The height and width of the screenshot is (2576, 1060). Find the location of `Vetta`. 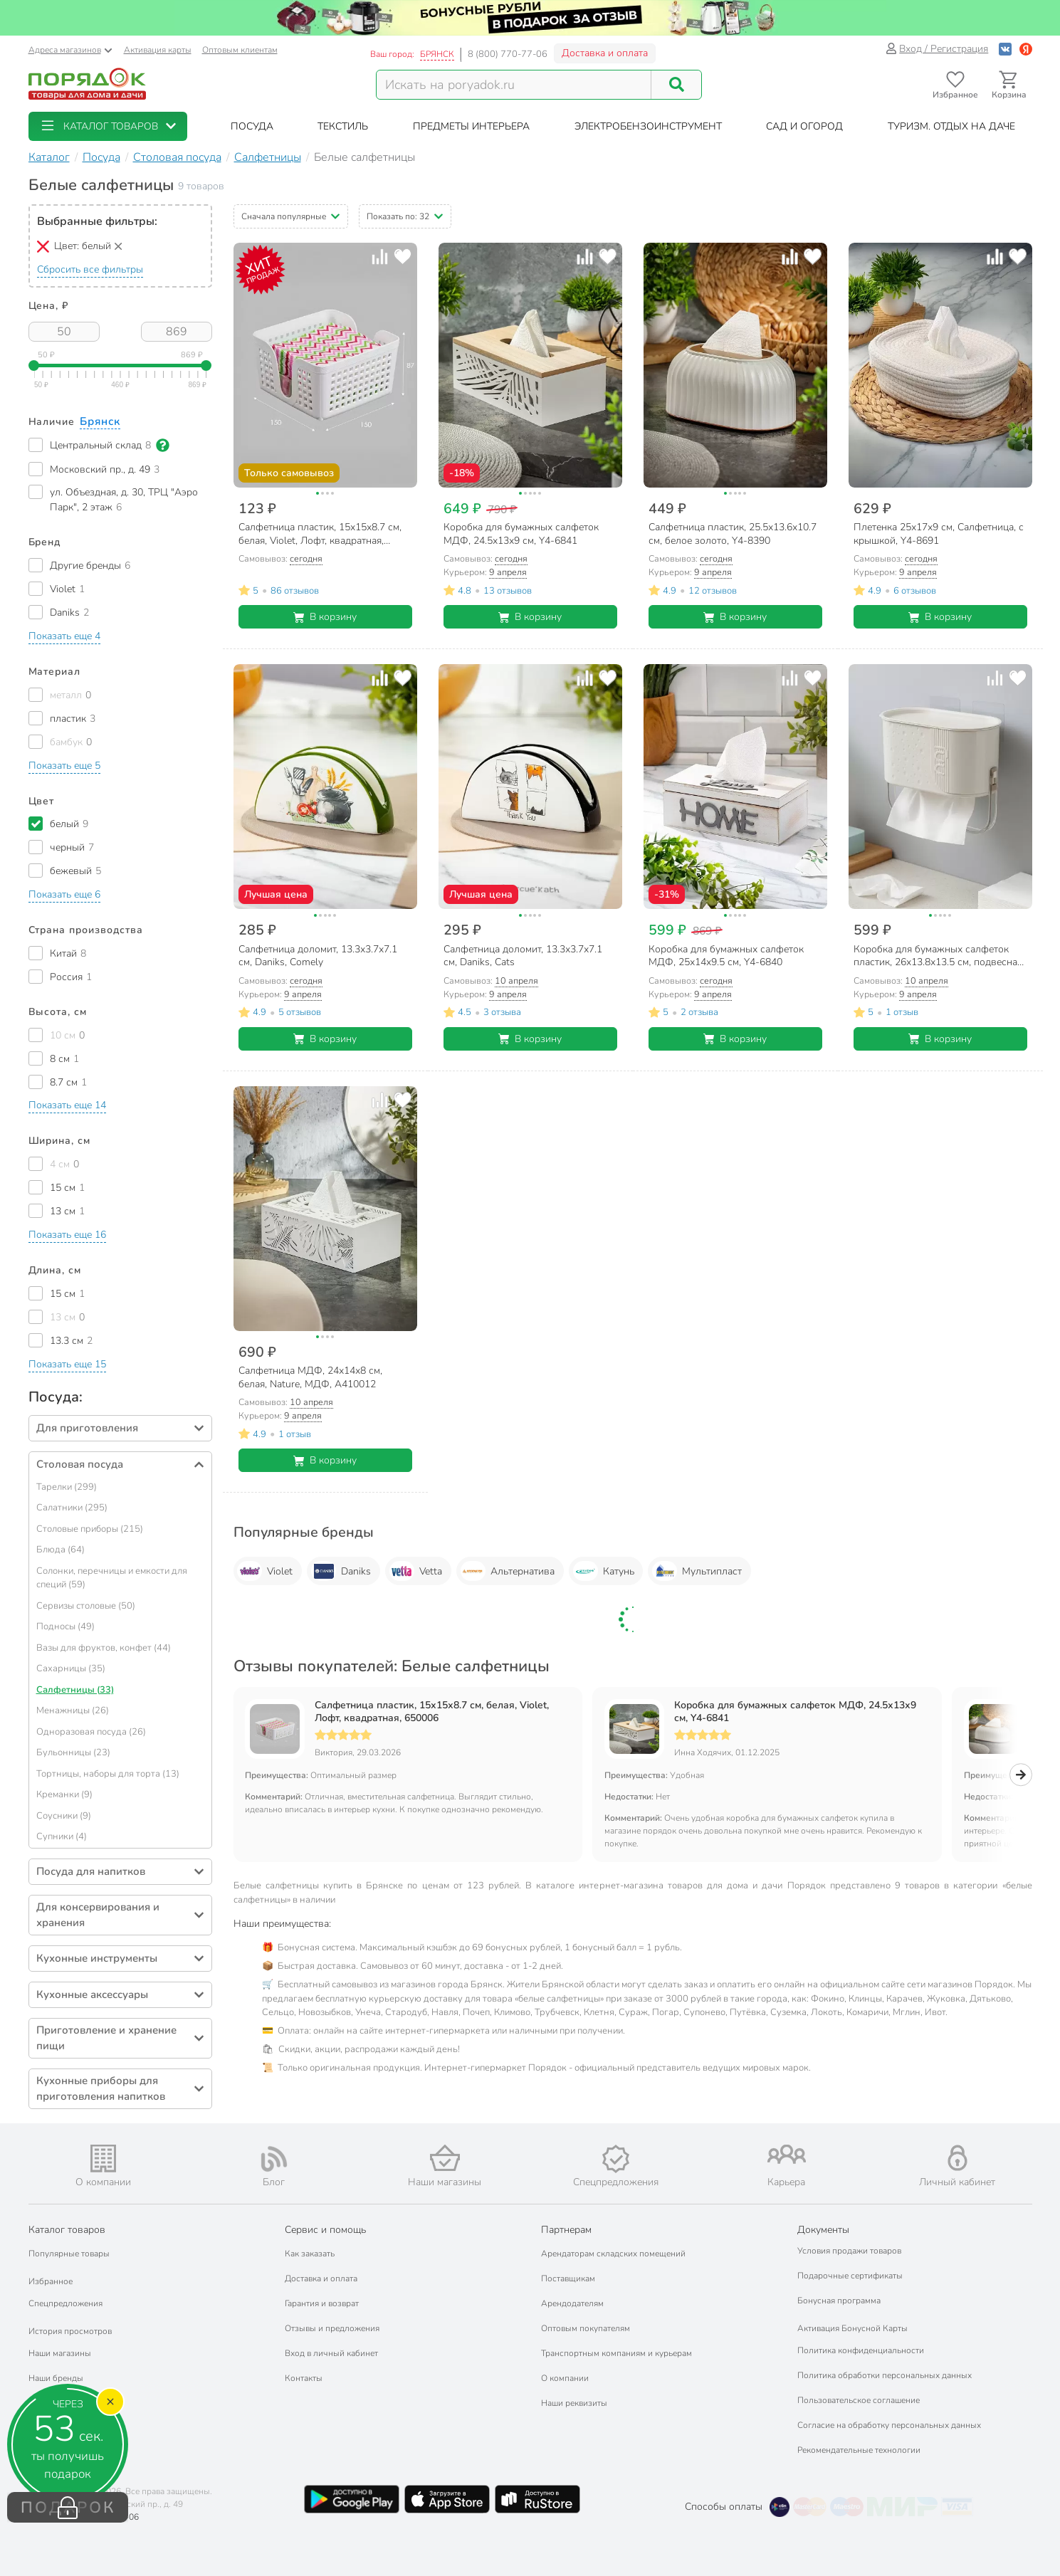

Vetta is located at coordinates (415, 1571).